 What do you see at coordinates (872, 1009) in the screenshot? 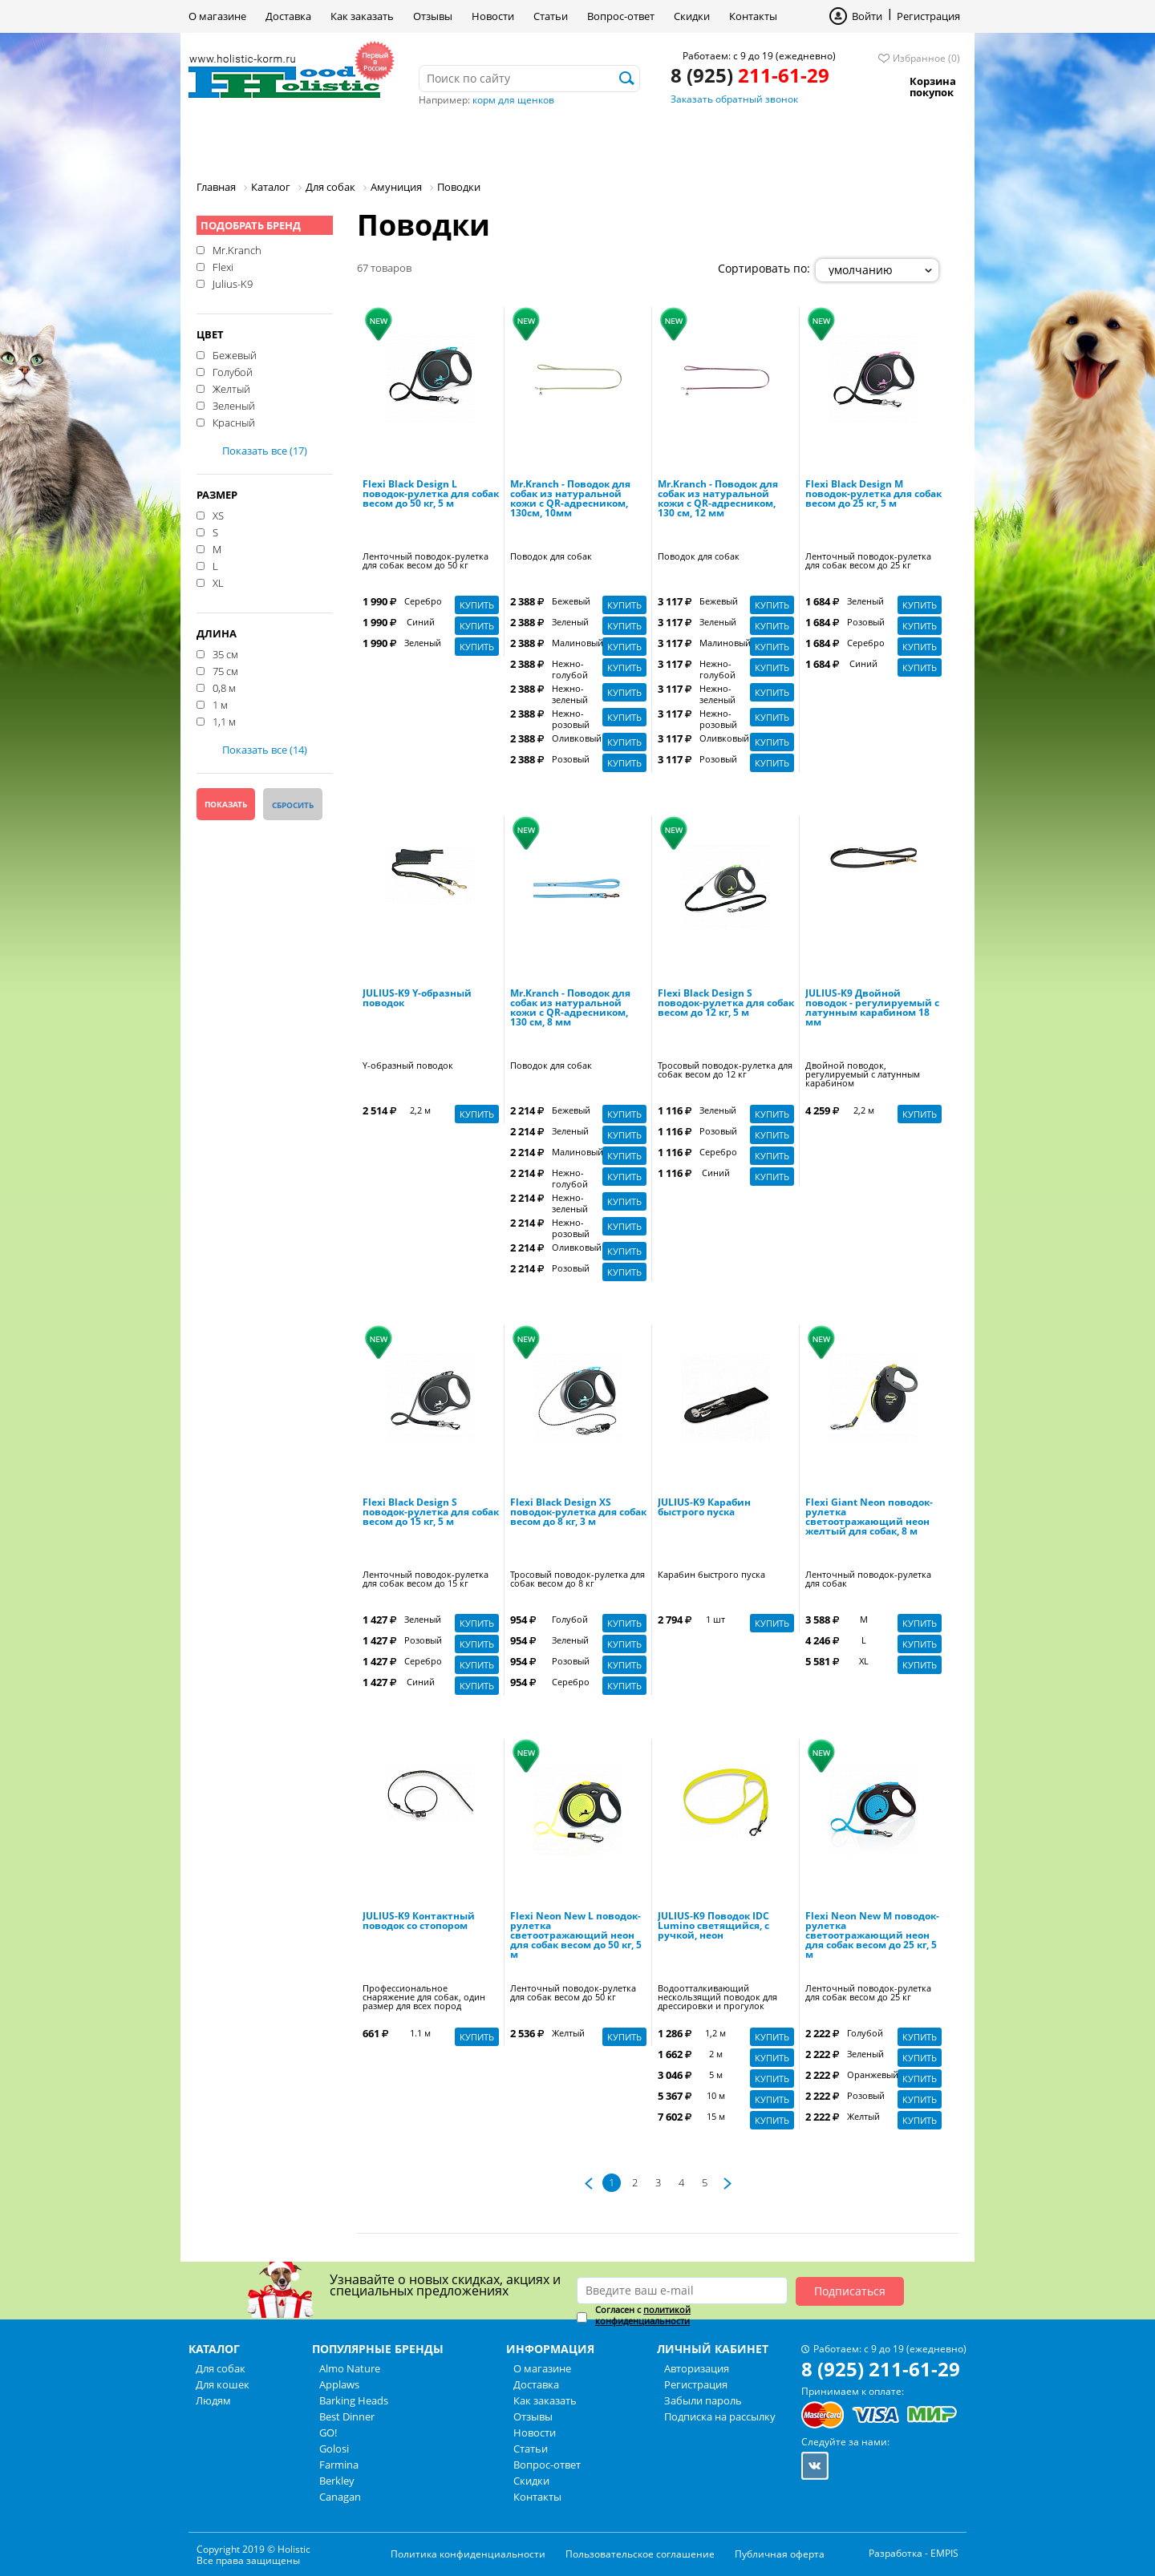
I see `JULIUS-K9 Двойной поводок - регулируемый с латунным карабином 18 мм` at bounding box center [872, 1009].